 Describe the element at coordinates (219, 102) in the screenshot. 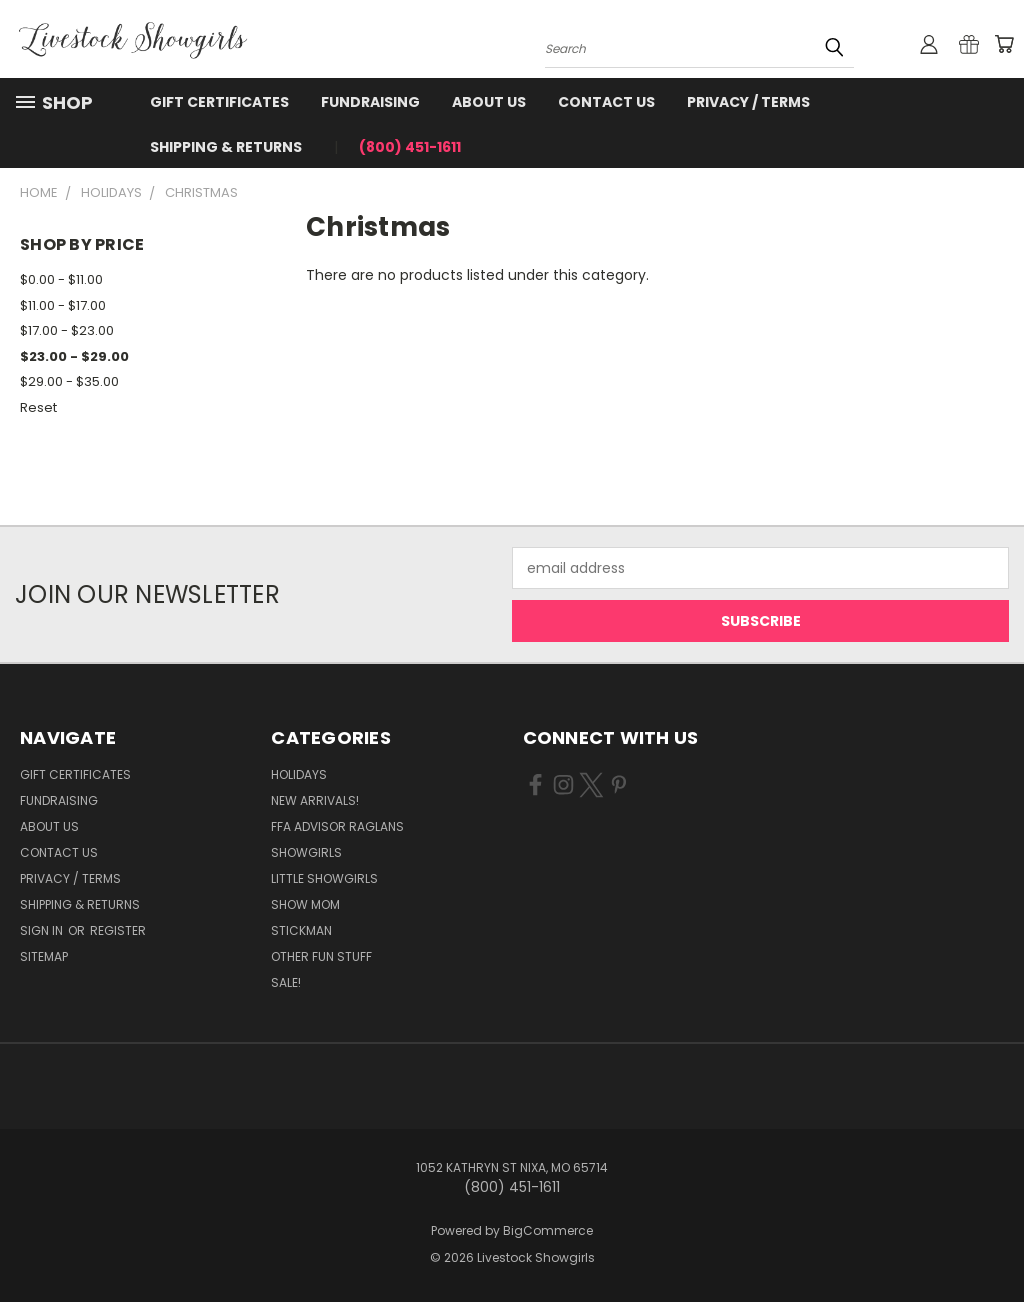

I see `Gift Certificates` at that location.